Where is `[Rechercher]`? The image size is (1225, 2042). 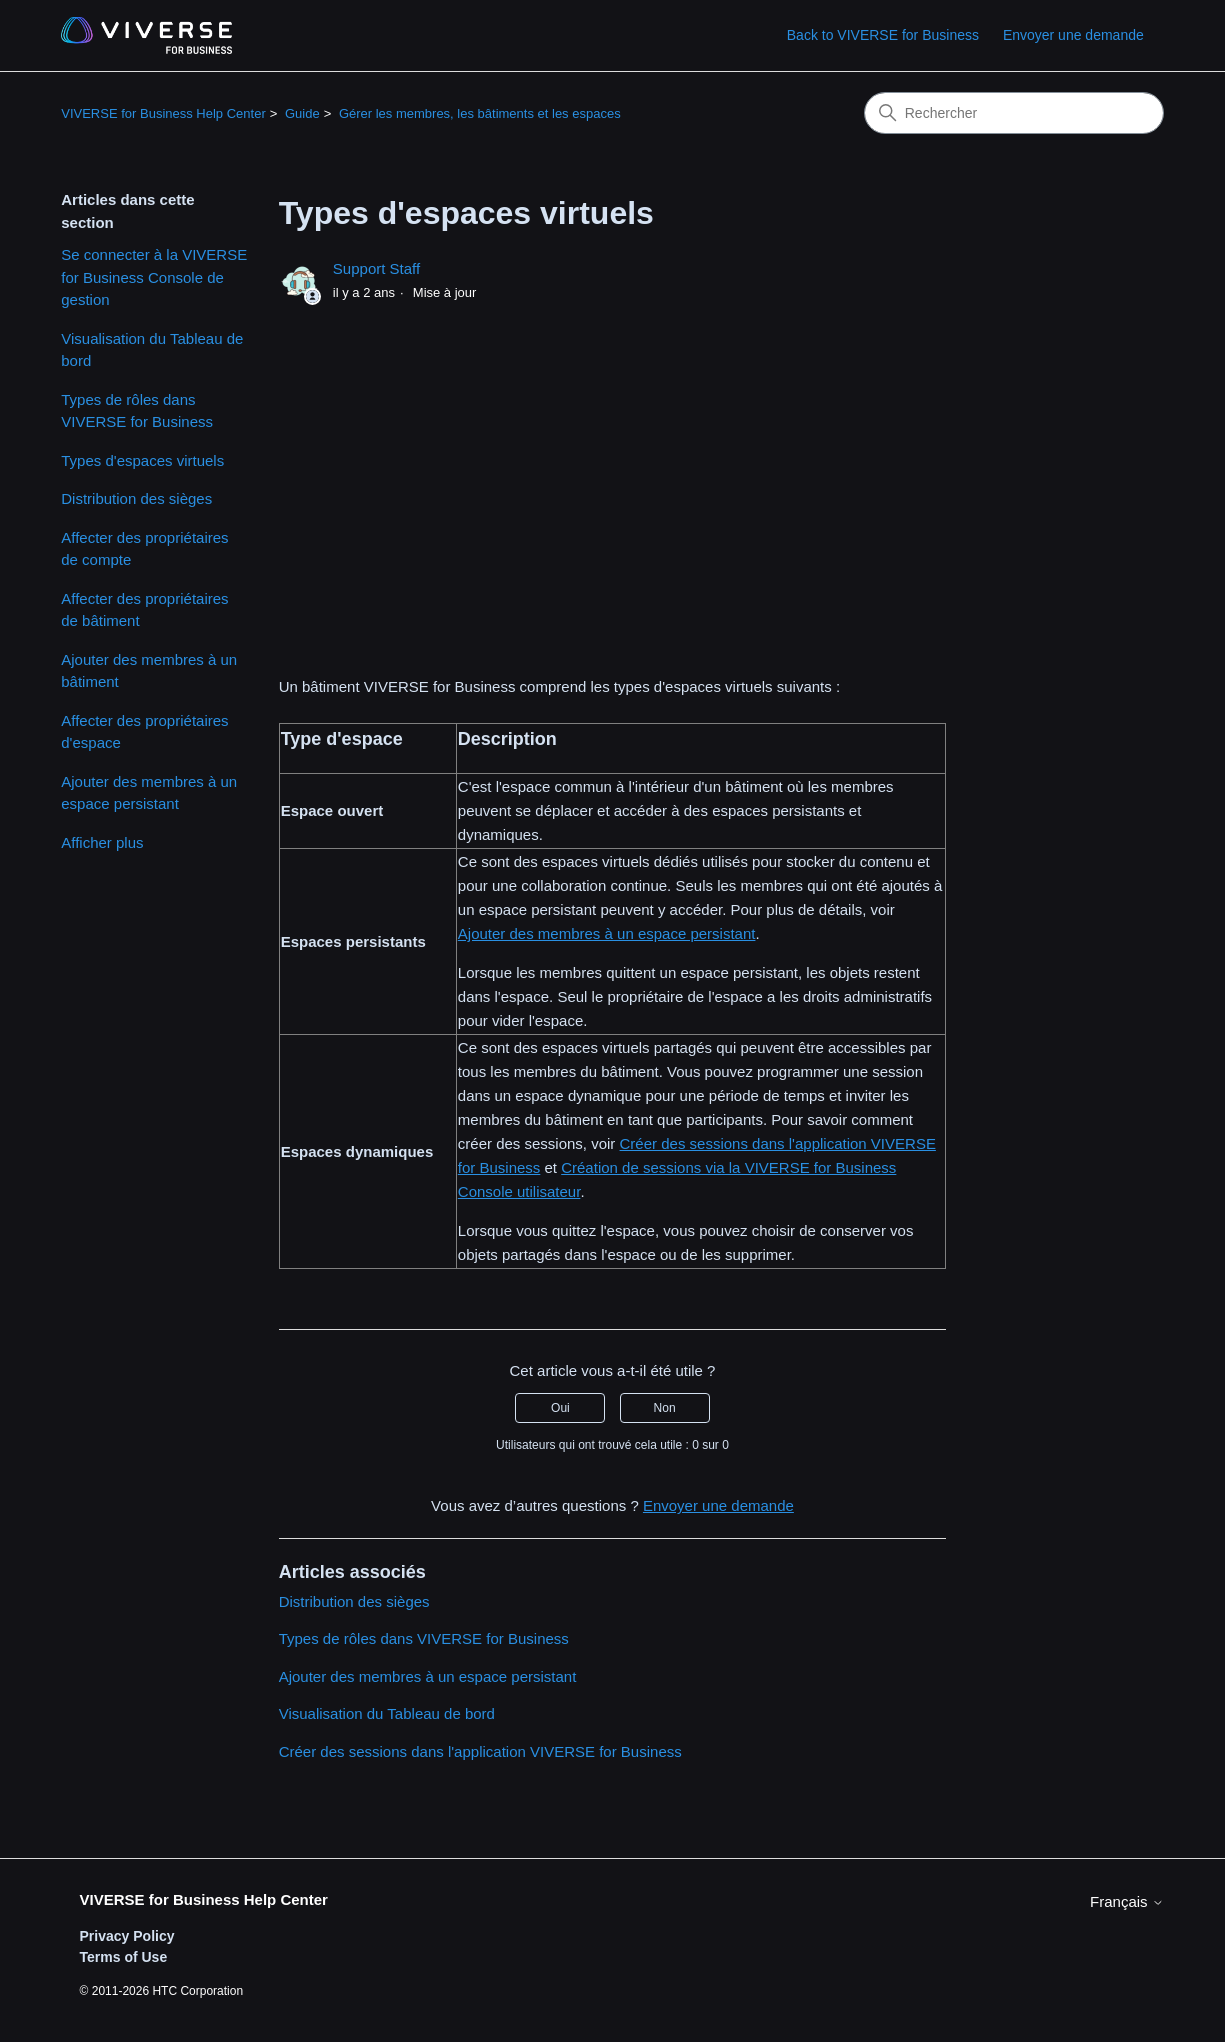 [Rechercher] is located at coordinates (1014, 113).